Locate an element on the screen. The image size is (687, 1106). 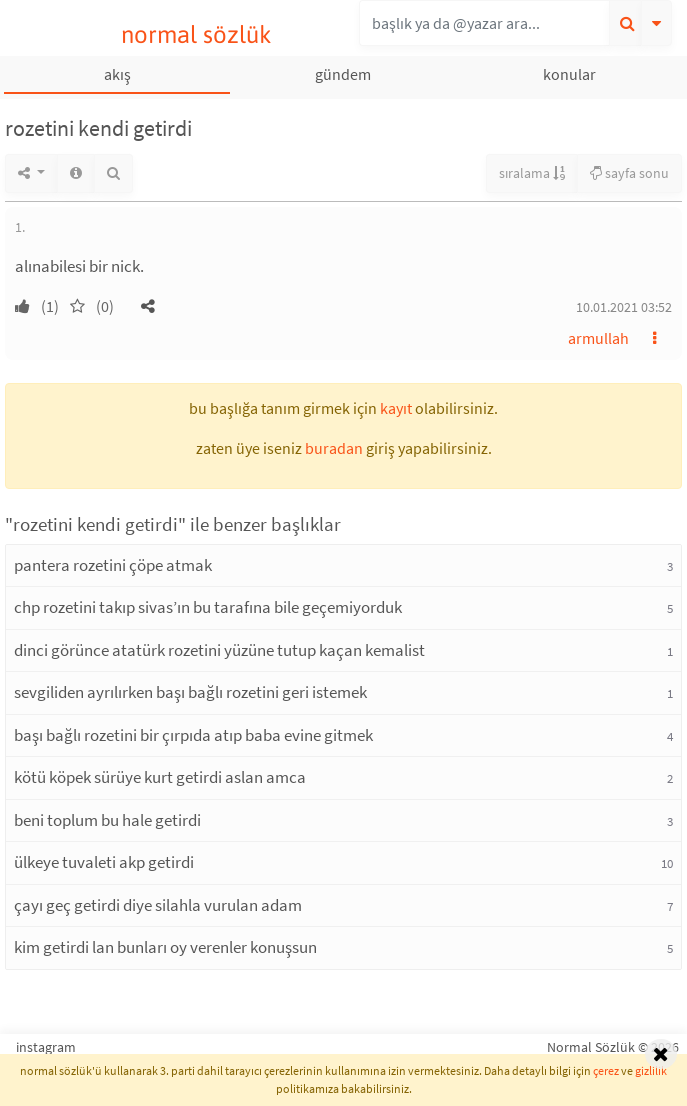
gizlilik is located at coordinates (651, 1070).